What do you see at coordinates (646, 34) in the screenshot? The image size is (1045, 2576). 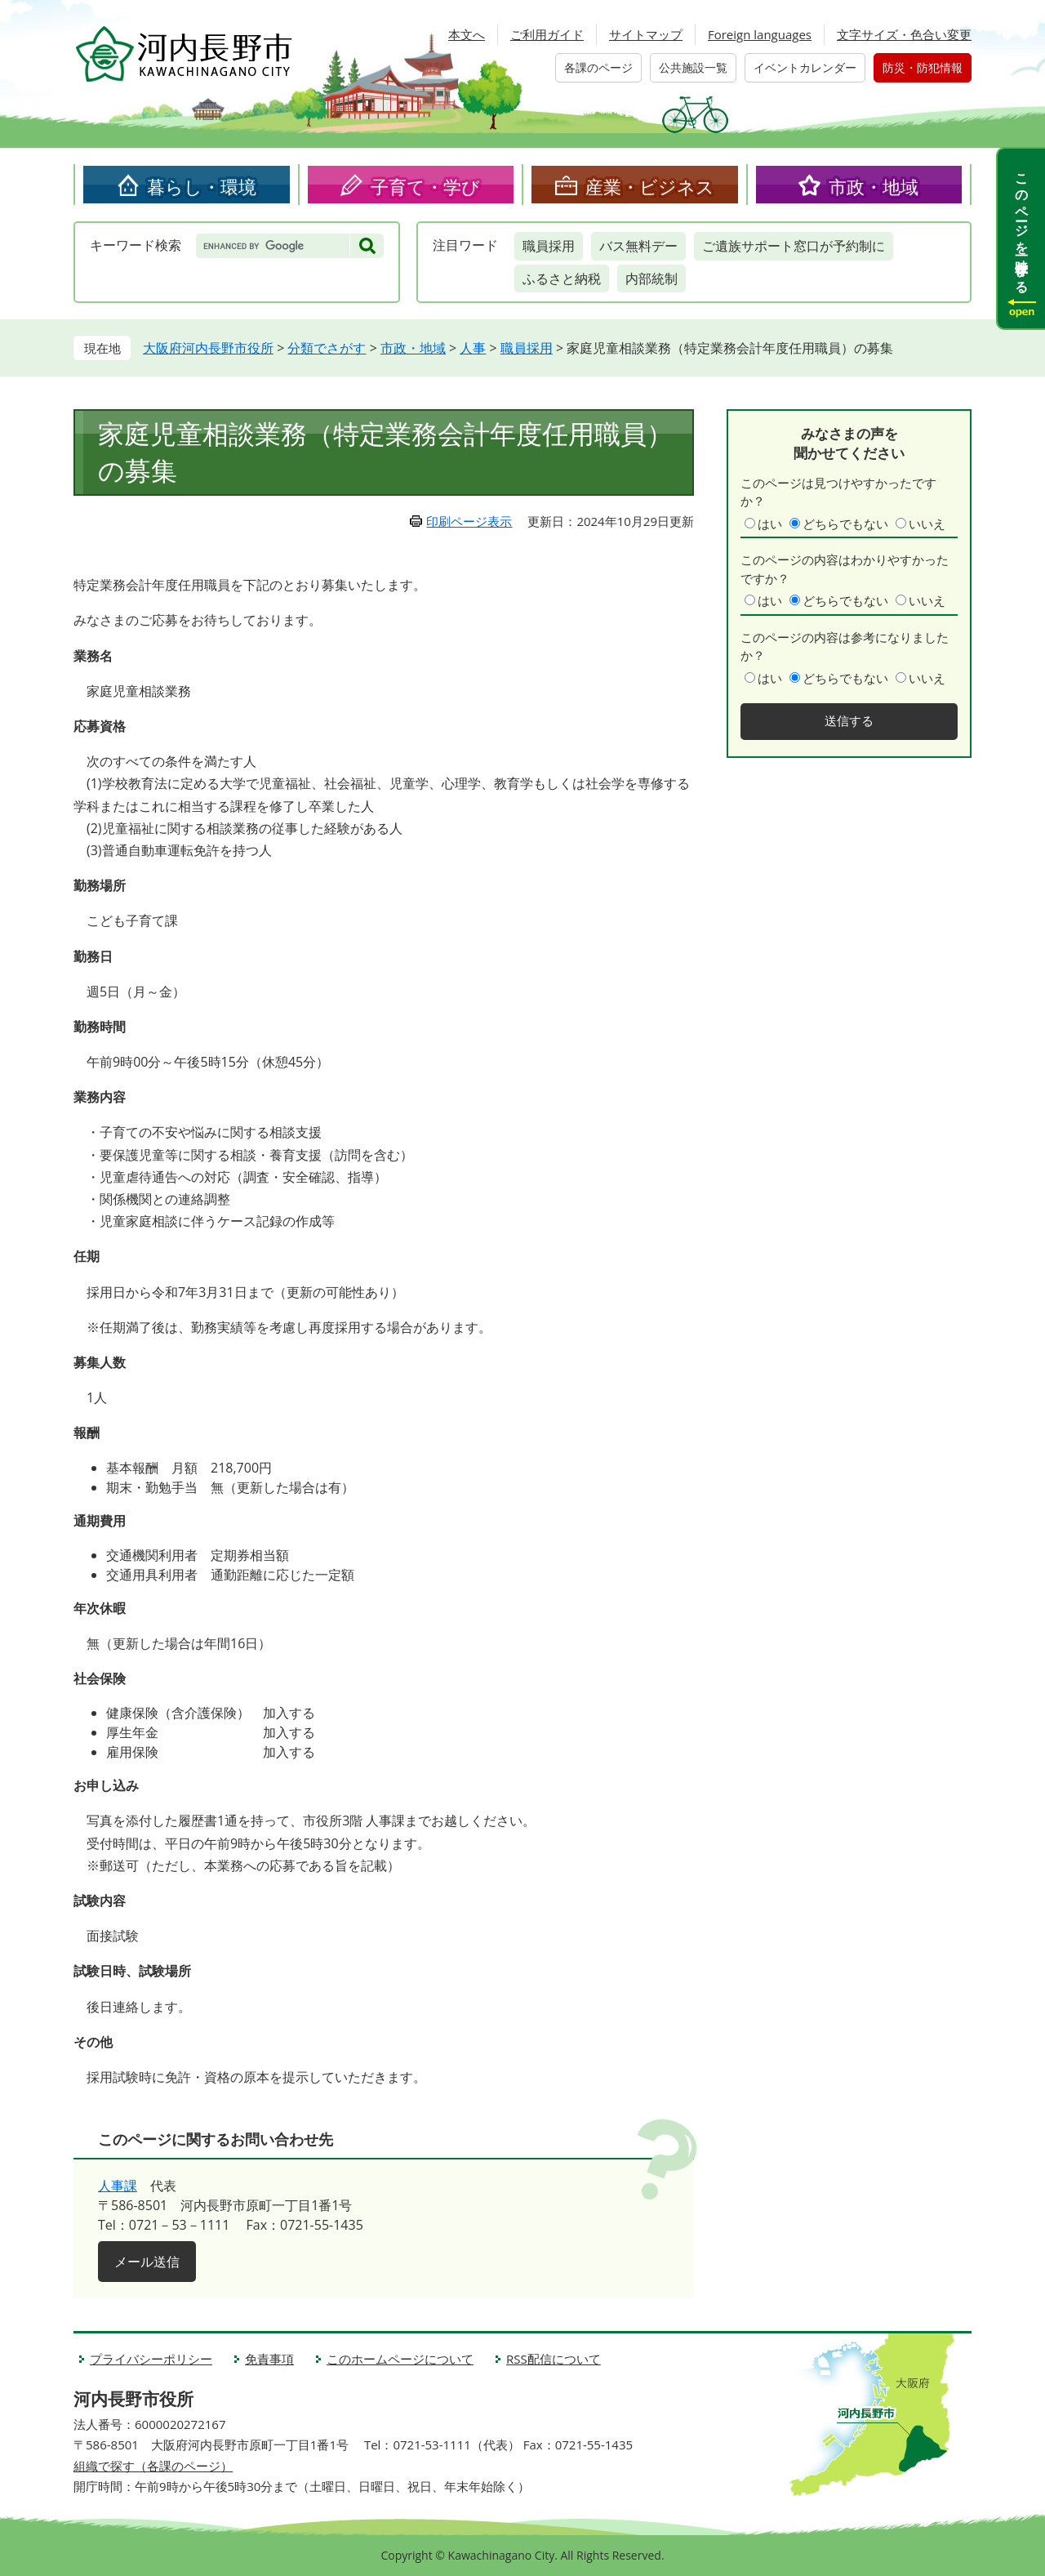 I see `サイトマップ` at bounding box center [646, 34].